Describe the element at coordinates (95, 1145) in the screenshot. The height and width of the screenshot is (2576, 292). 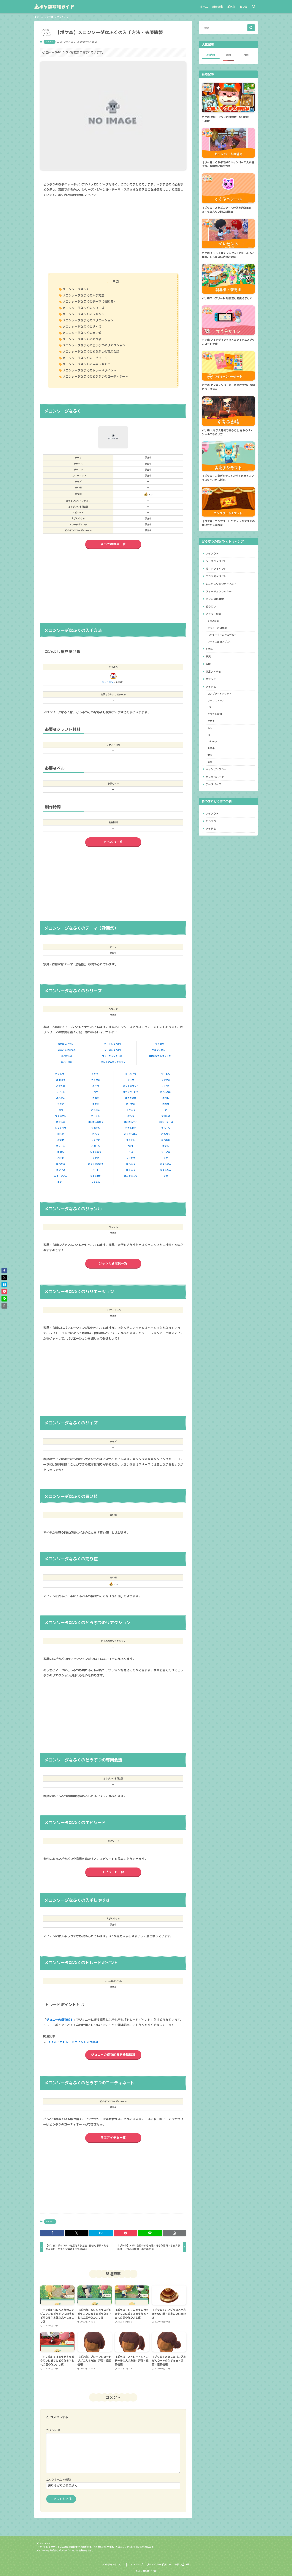
I see `スポーツ` at that location.